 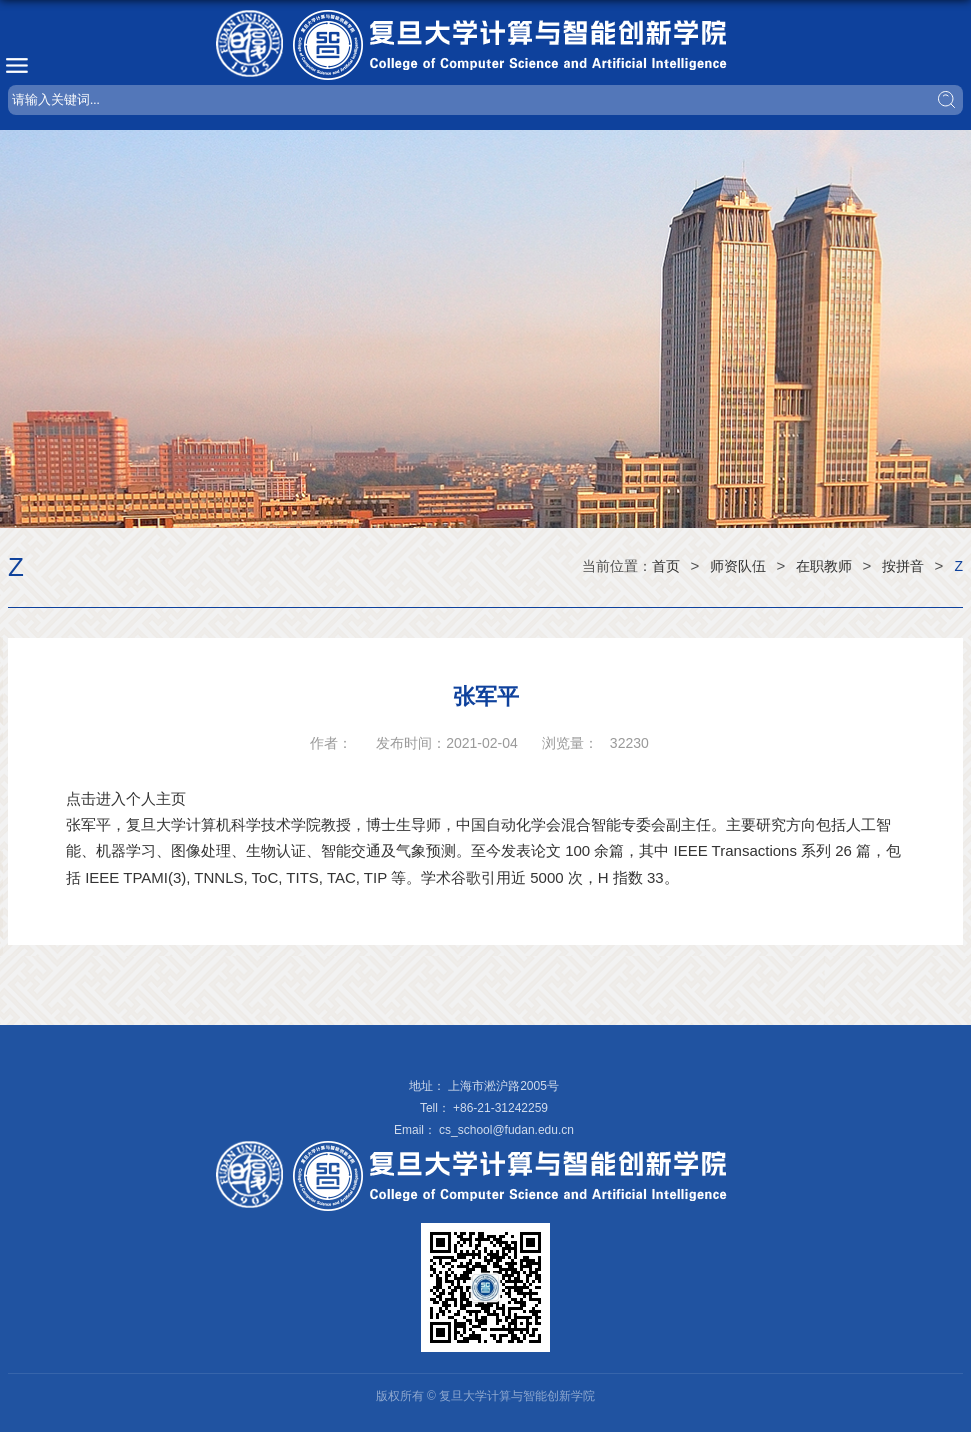 I want to click on 点击进入个人主页, so click(x=126, y=798).